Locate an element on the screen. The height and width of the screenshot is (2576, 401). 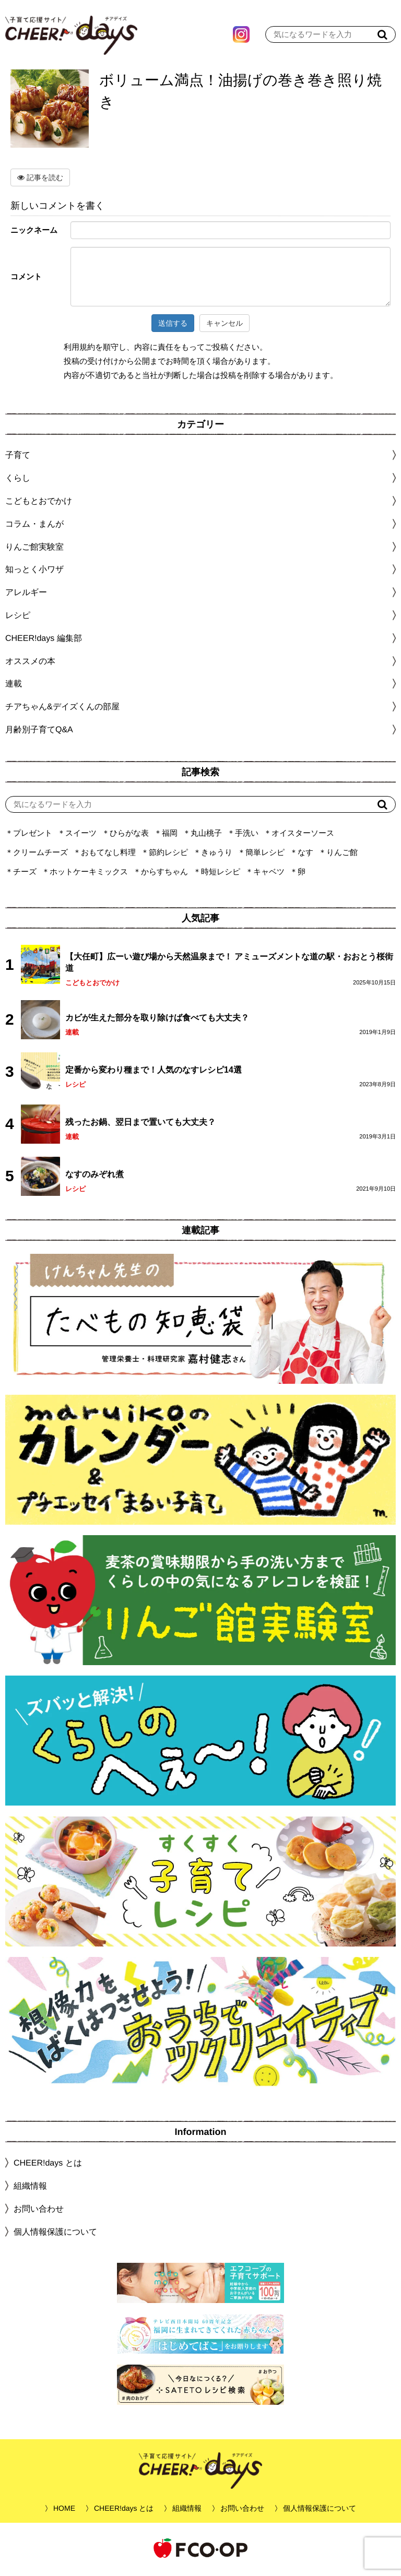
連載 is located at coordinates (13, 686).